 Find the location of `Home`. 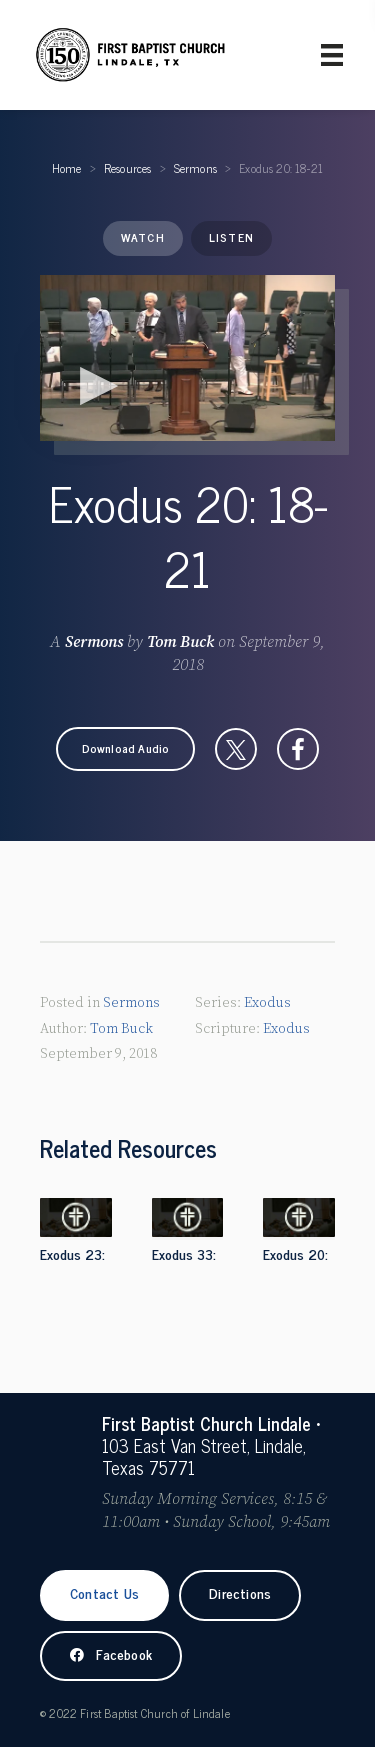

Home is located at coordinates (67, 168).